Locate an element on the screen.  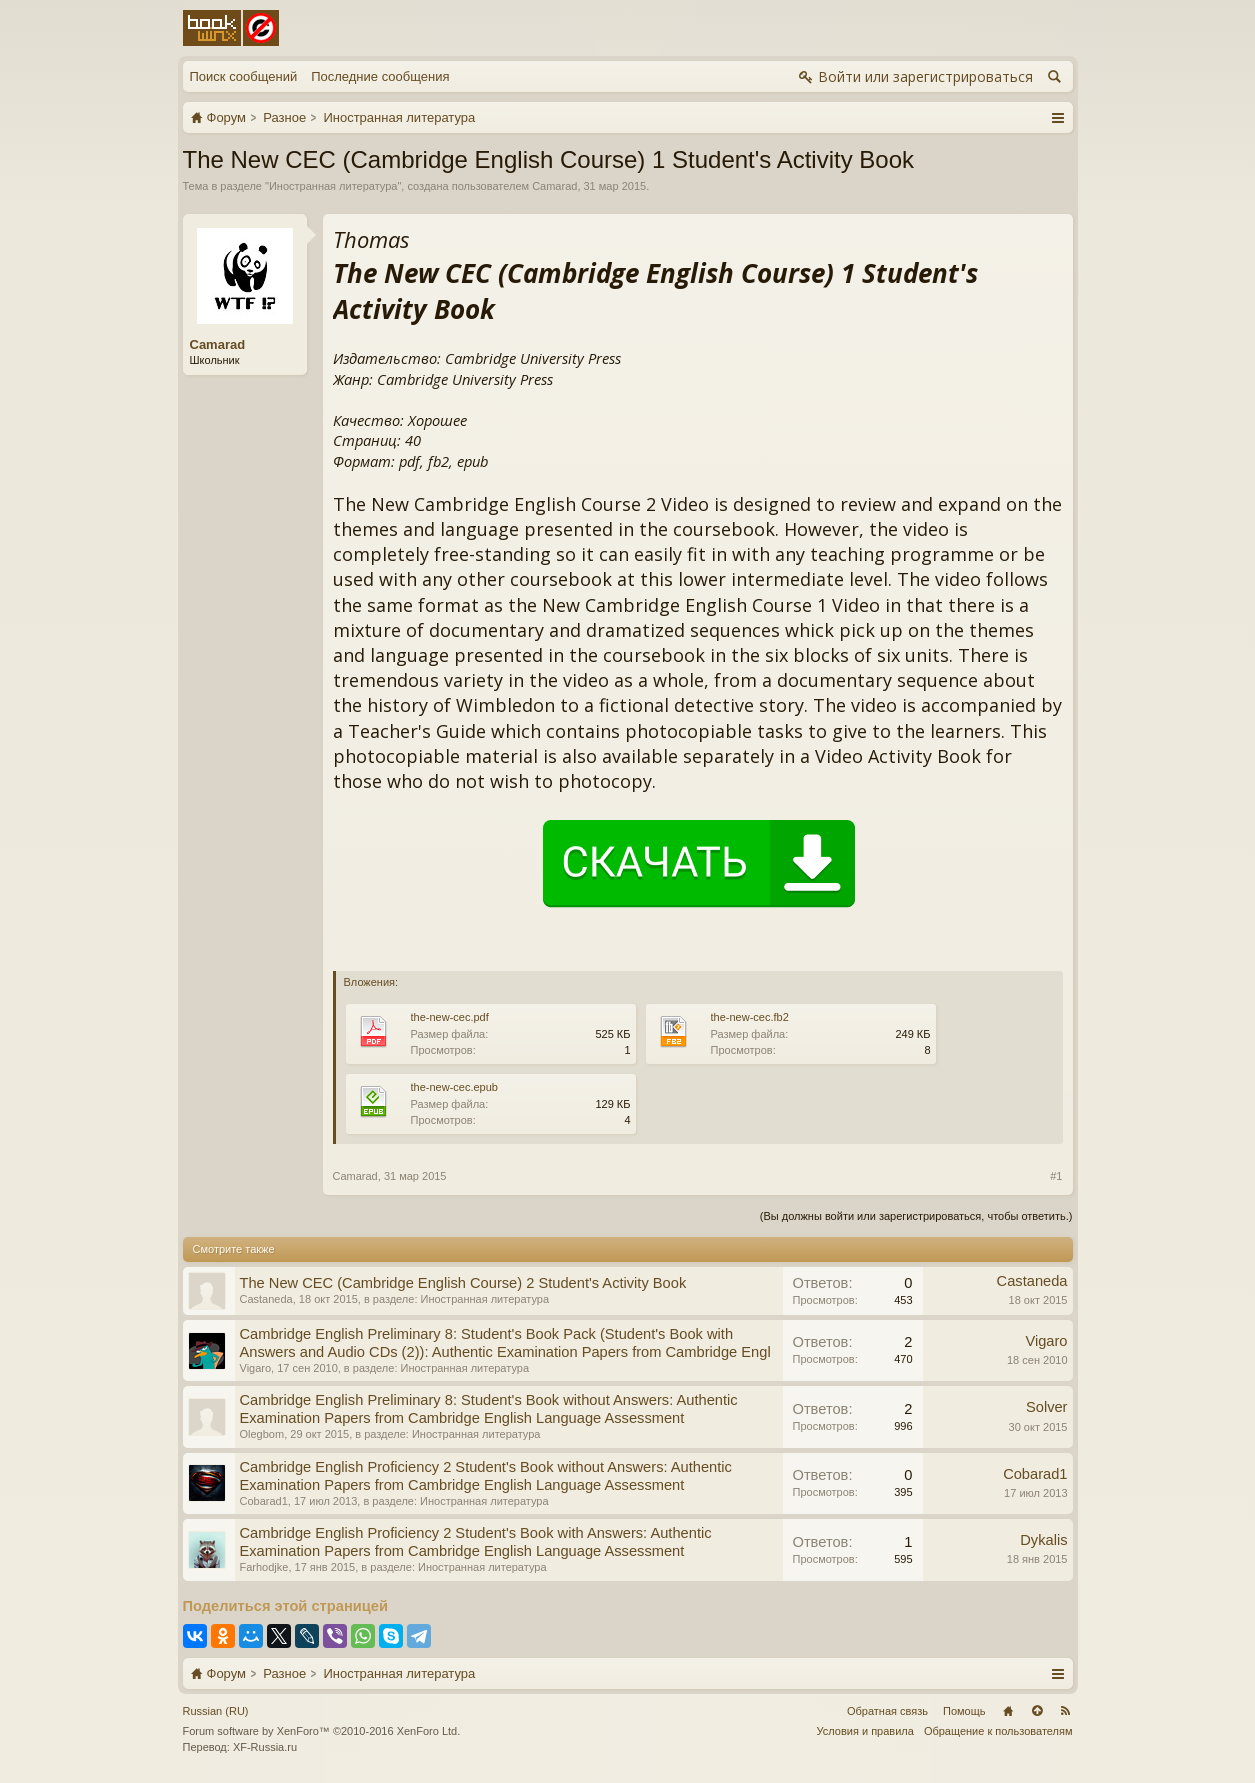
Главная is located at coordinates (1008, 1711).